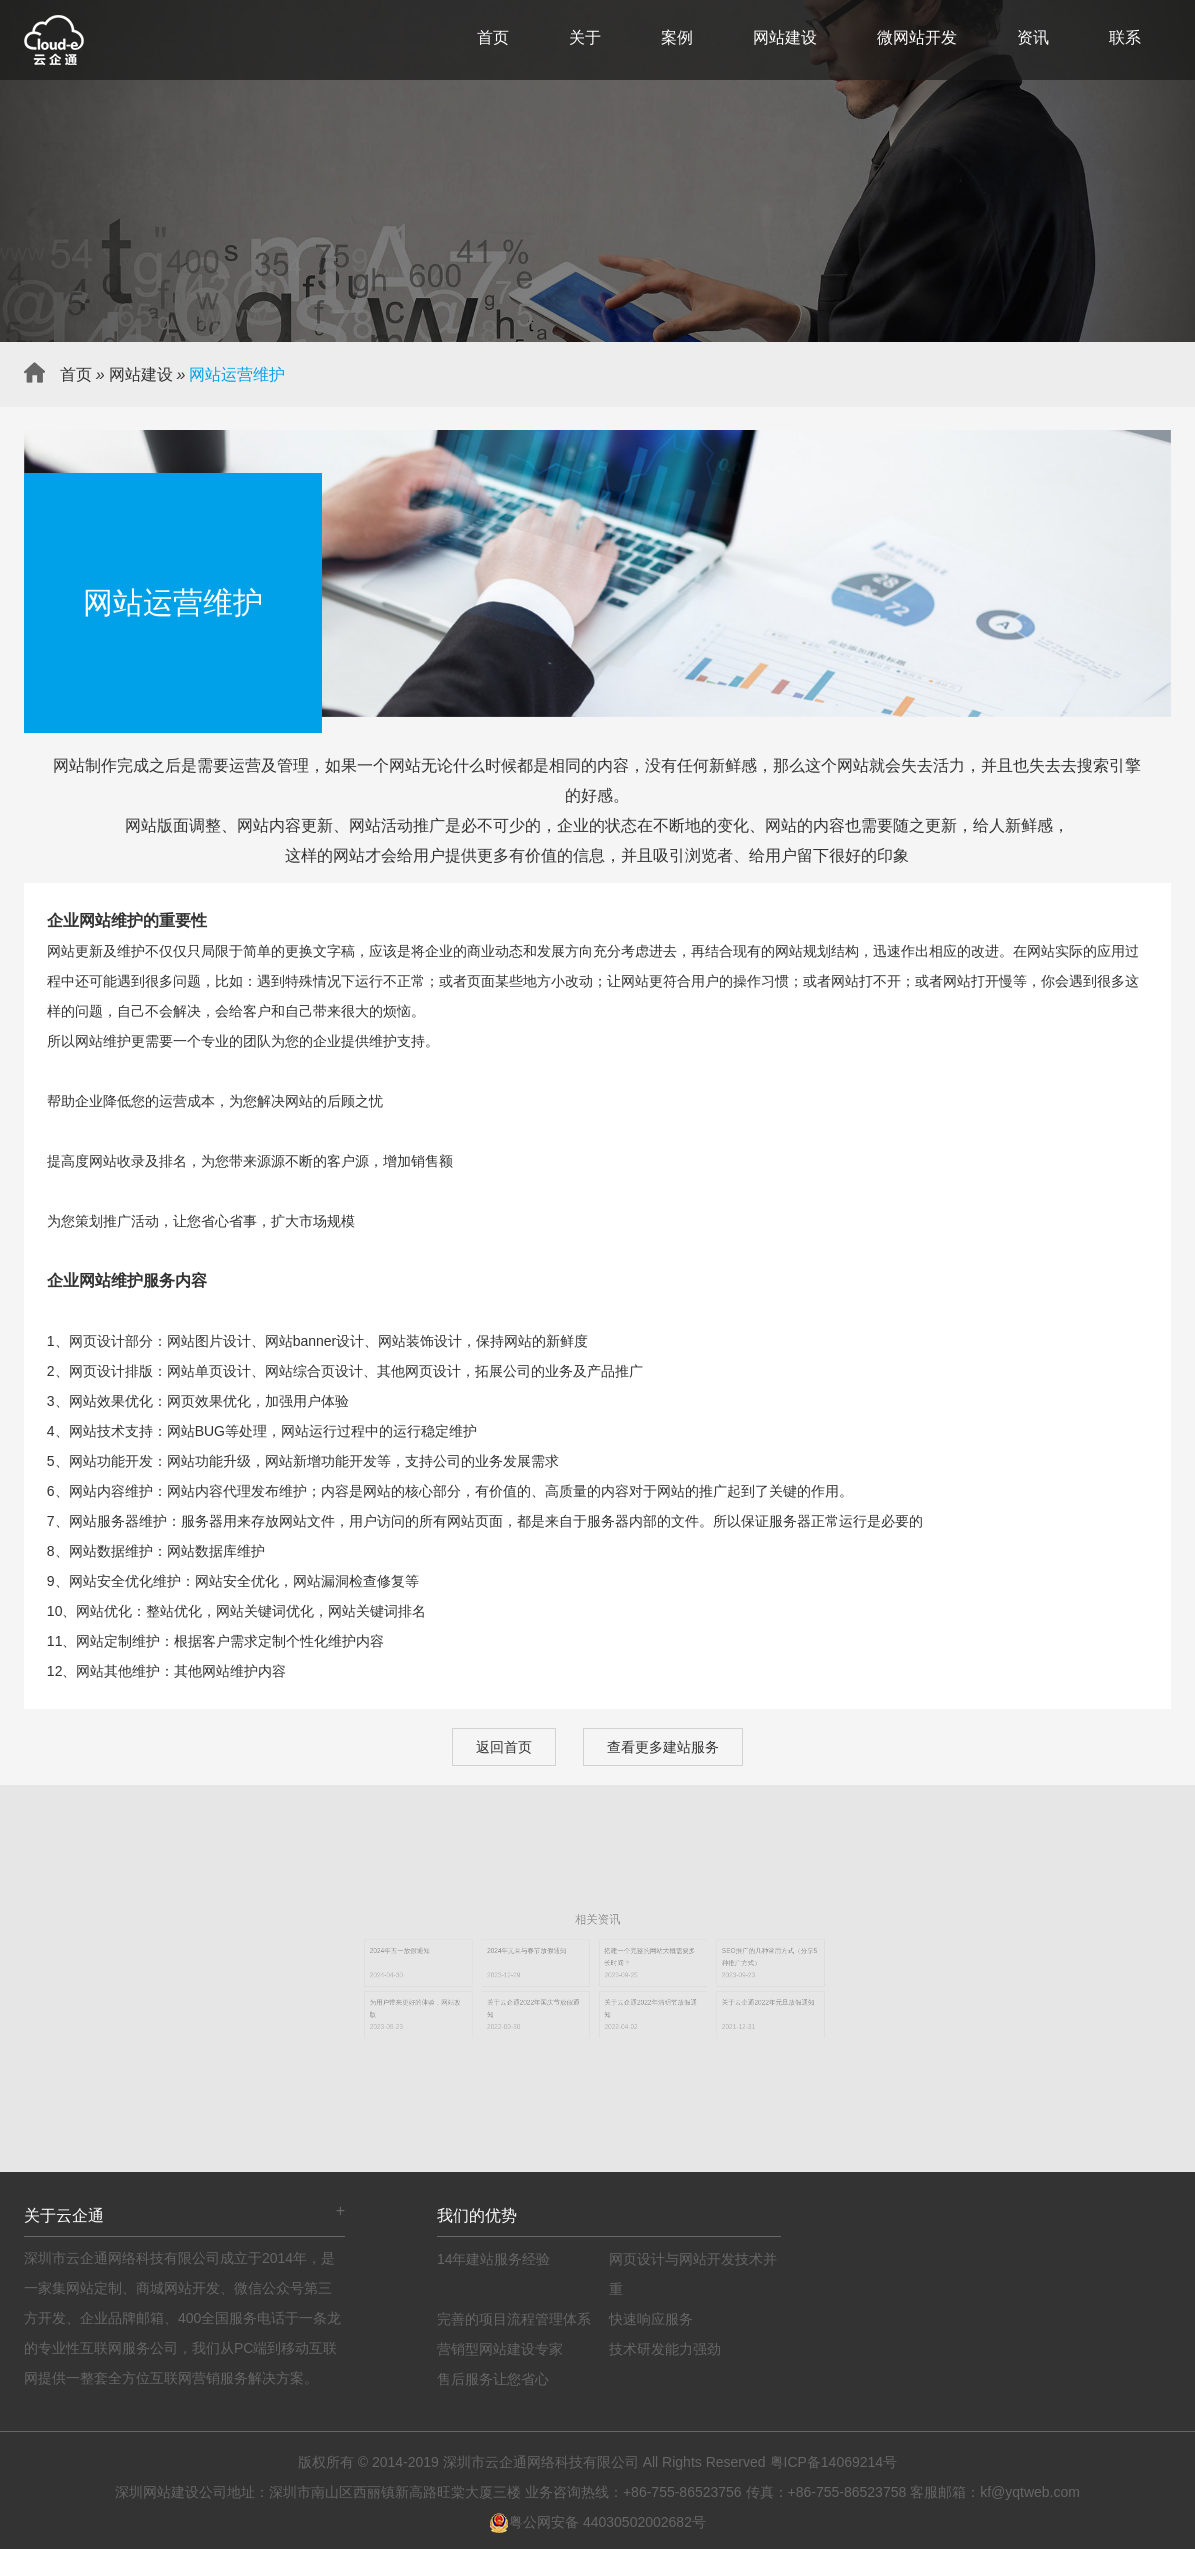  I want to click on 首页, so click(493, 37).